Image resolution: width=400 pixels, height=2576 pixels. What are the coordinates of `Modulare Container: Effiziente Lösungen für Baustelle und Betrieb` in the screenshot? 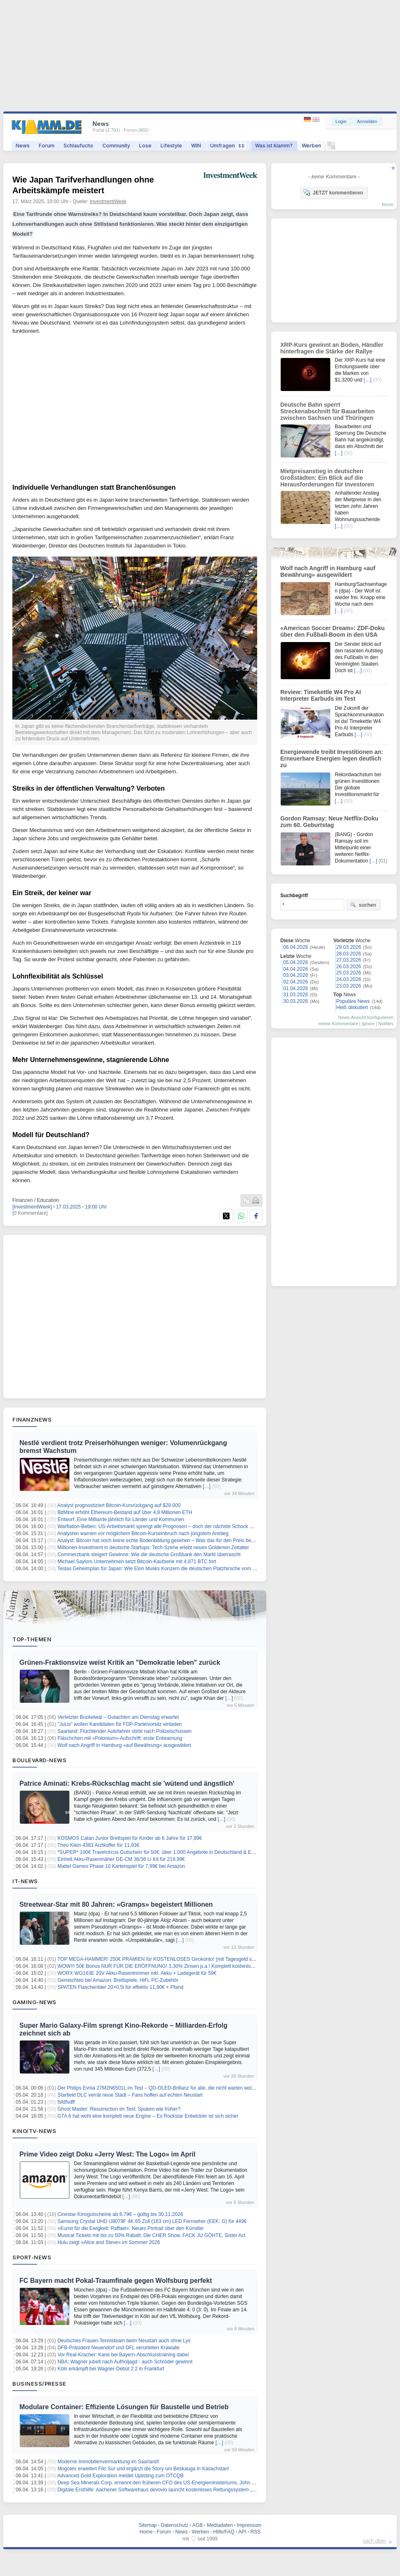 It's located at (124, 2406).